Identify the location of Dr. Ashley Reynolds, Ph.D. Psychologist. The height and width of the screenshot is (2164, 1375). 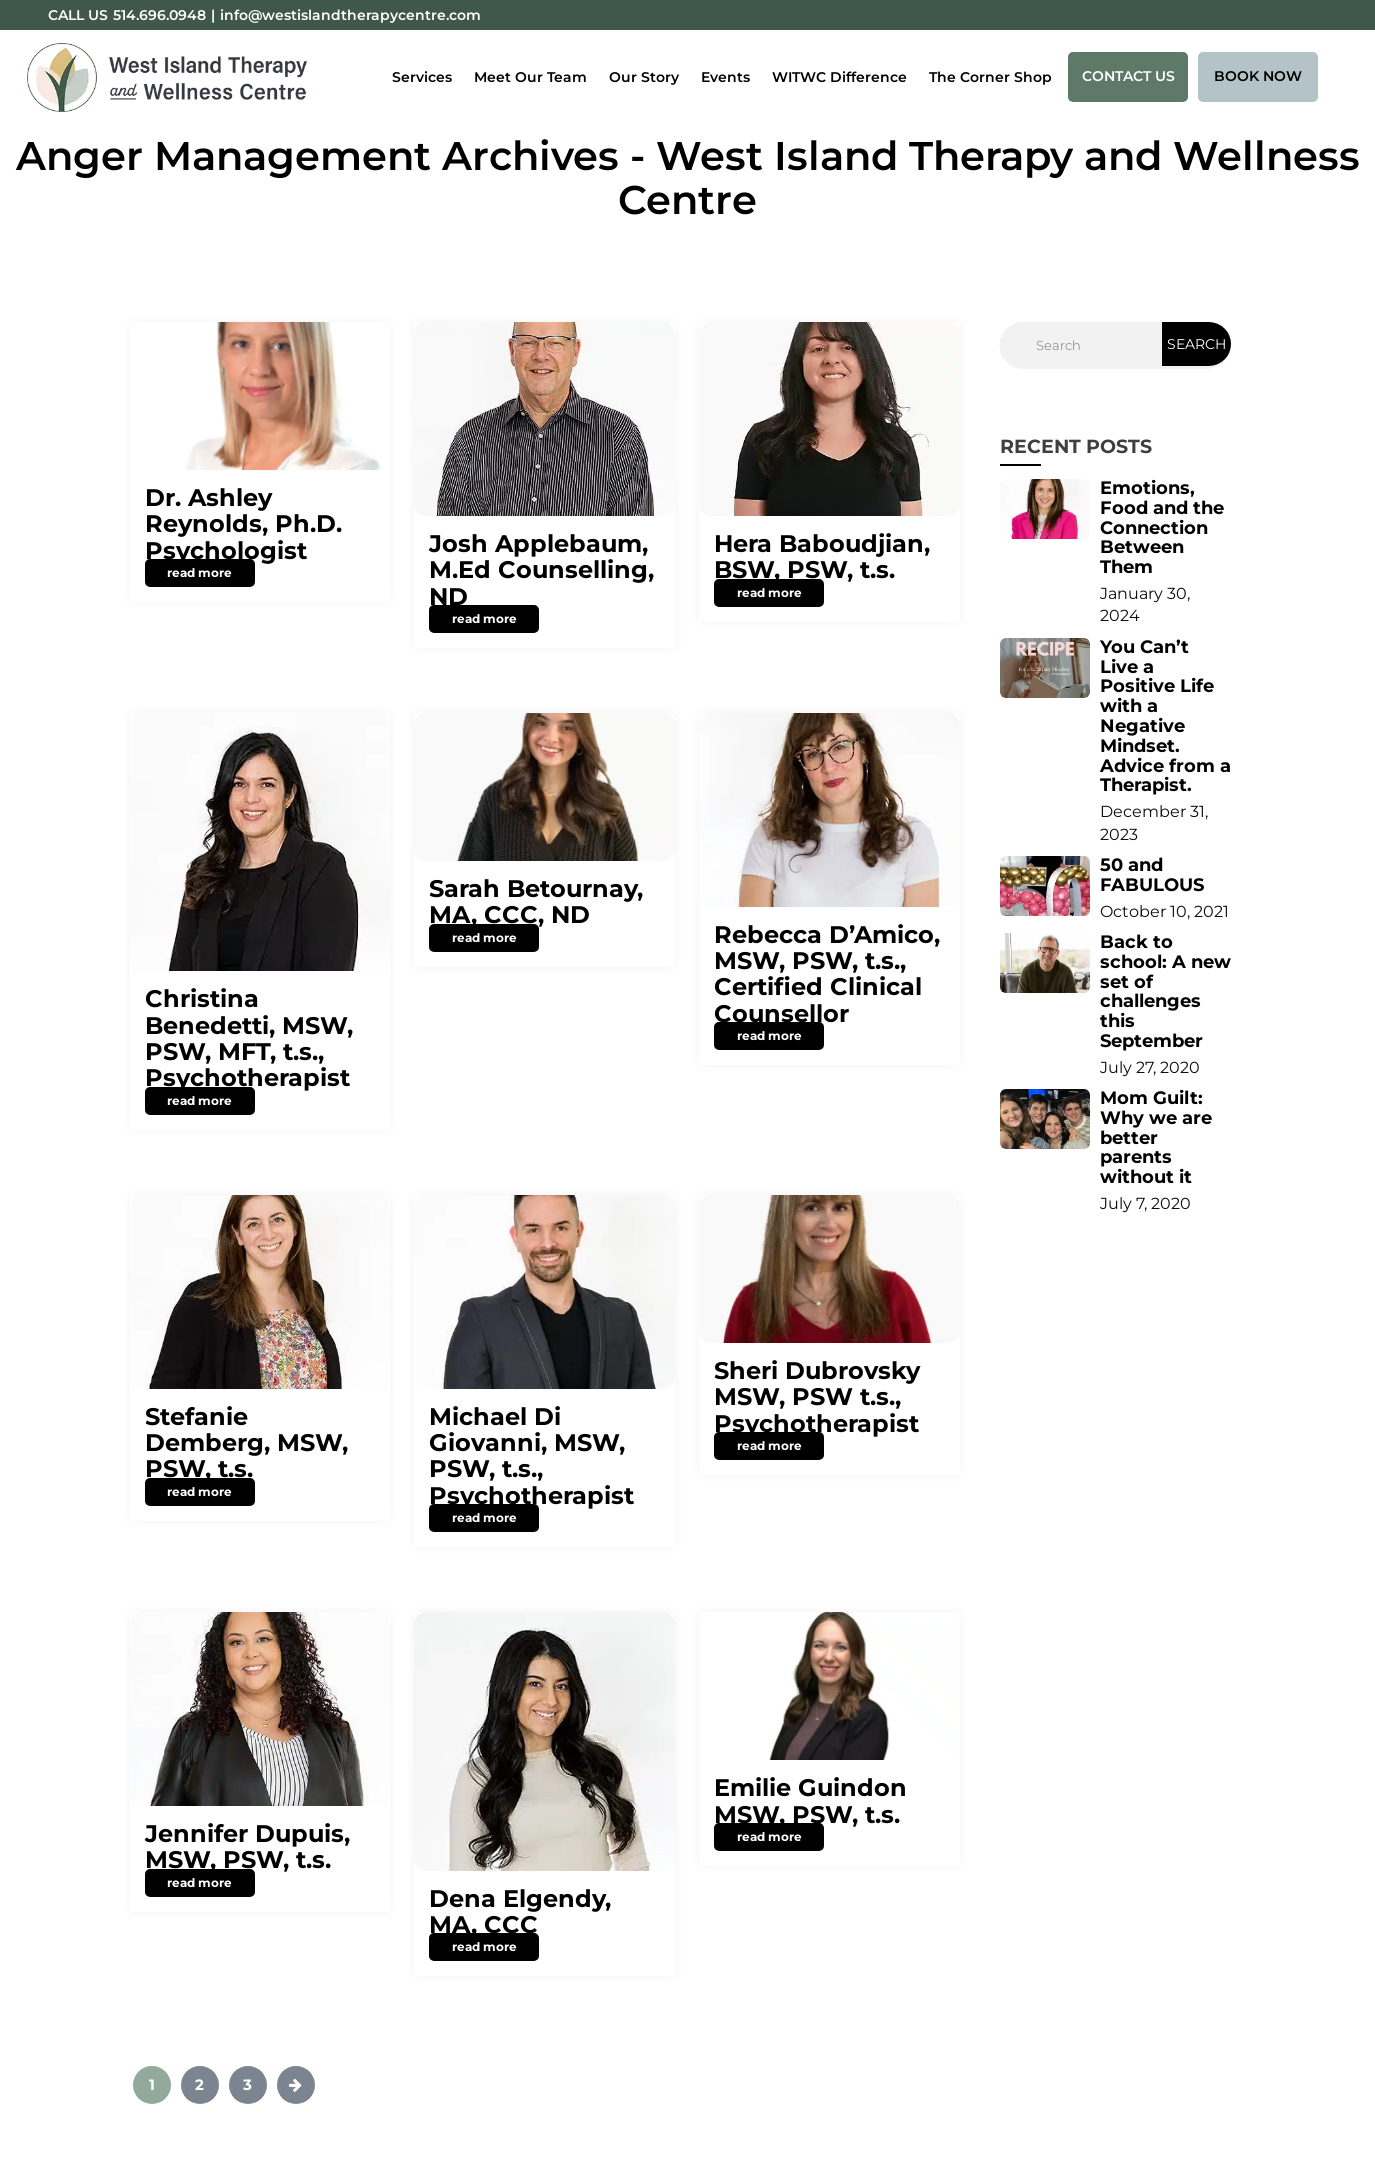
(243, 524).